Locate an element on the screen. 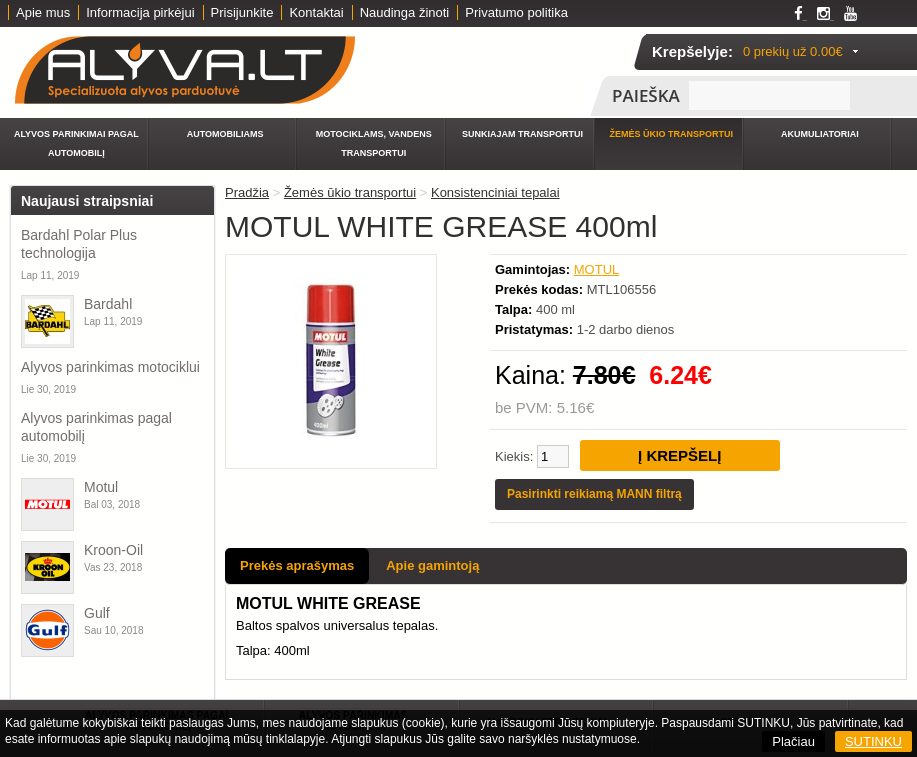 The height and width of the screenshot is (757, 917). Alyvos parinkimai pagal automobilį is located at coordinates (76, 143).